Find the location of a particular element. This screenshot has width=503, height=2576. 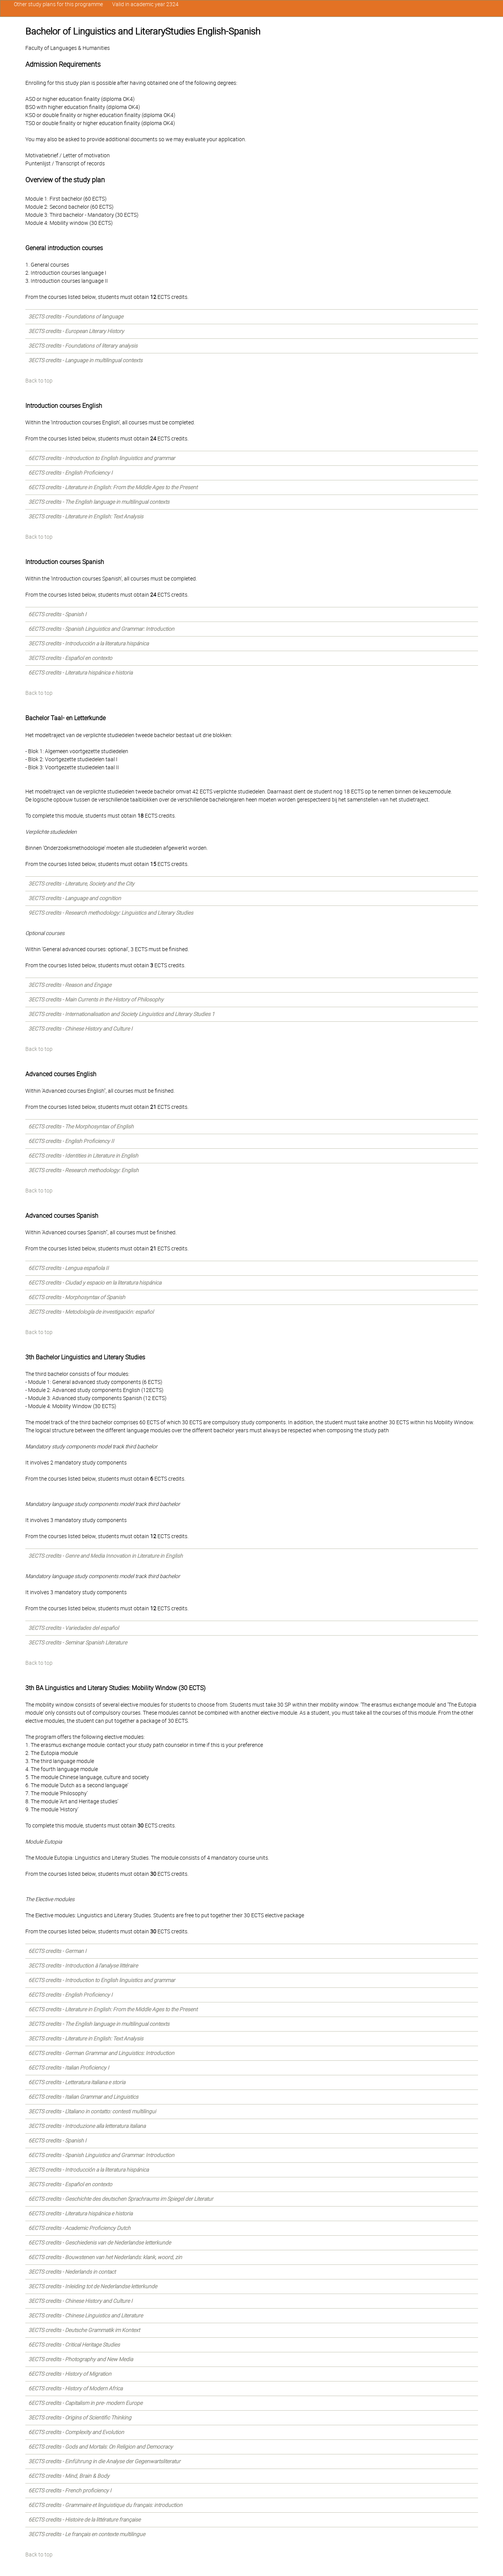

6ECTS credits - Italian Grammar and Linguistics is located at coordinates (83, 2097).